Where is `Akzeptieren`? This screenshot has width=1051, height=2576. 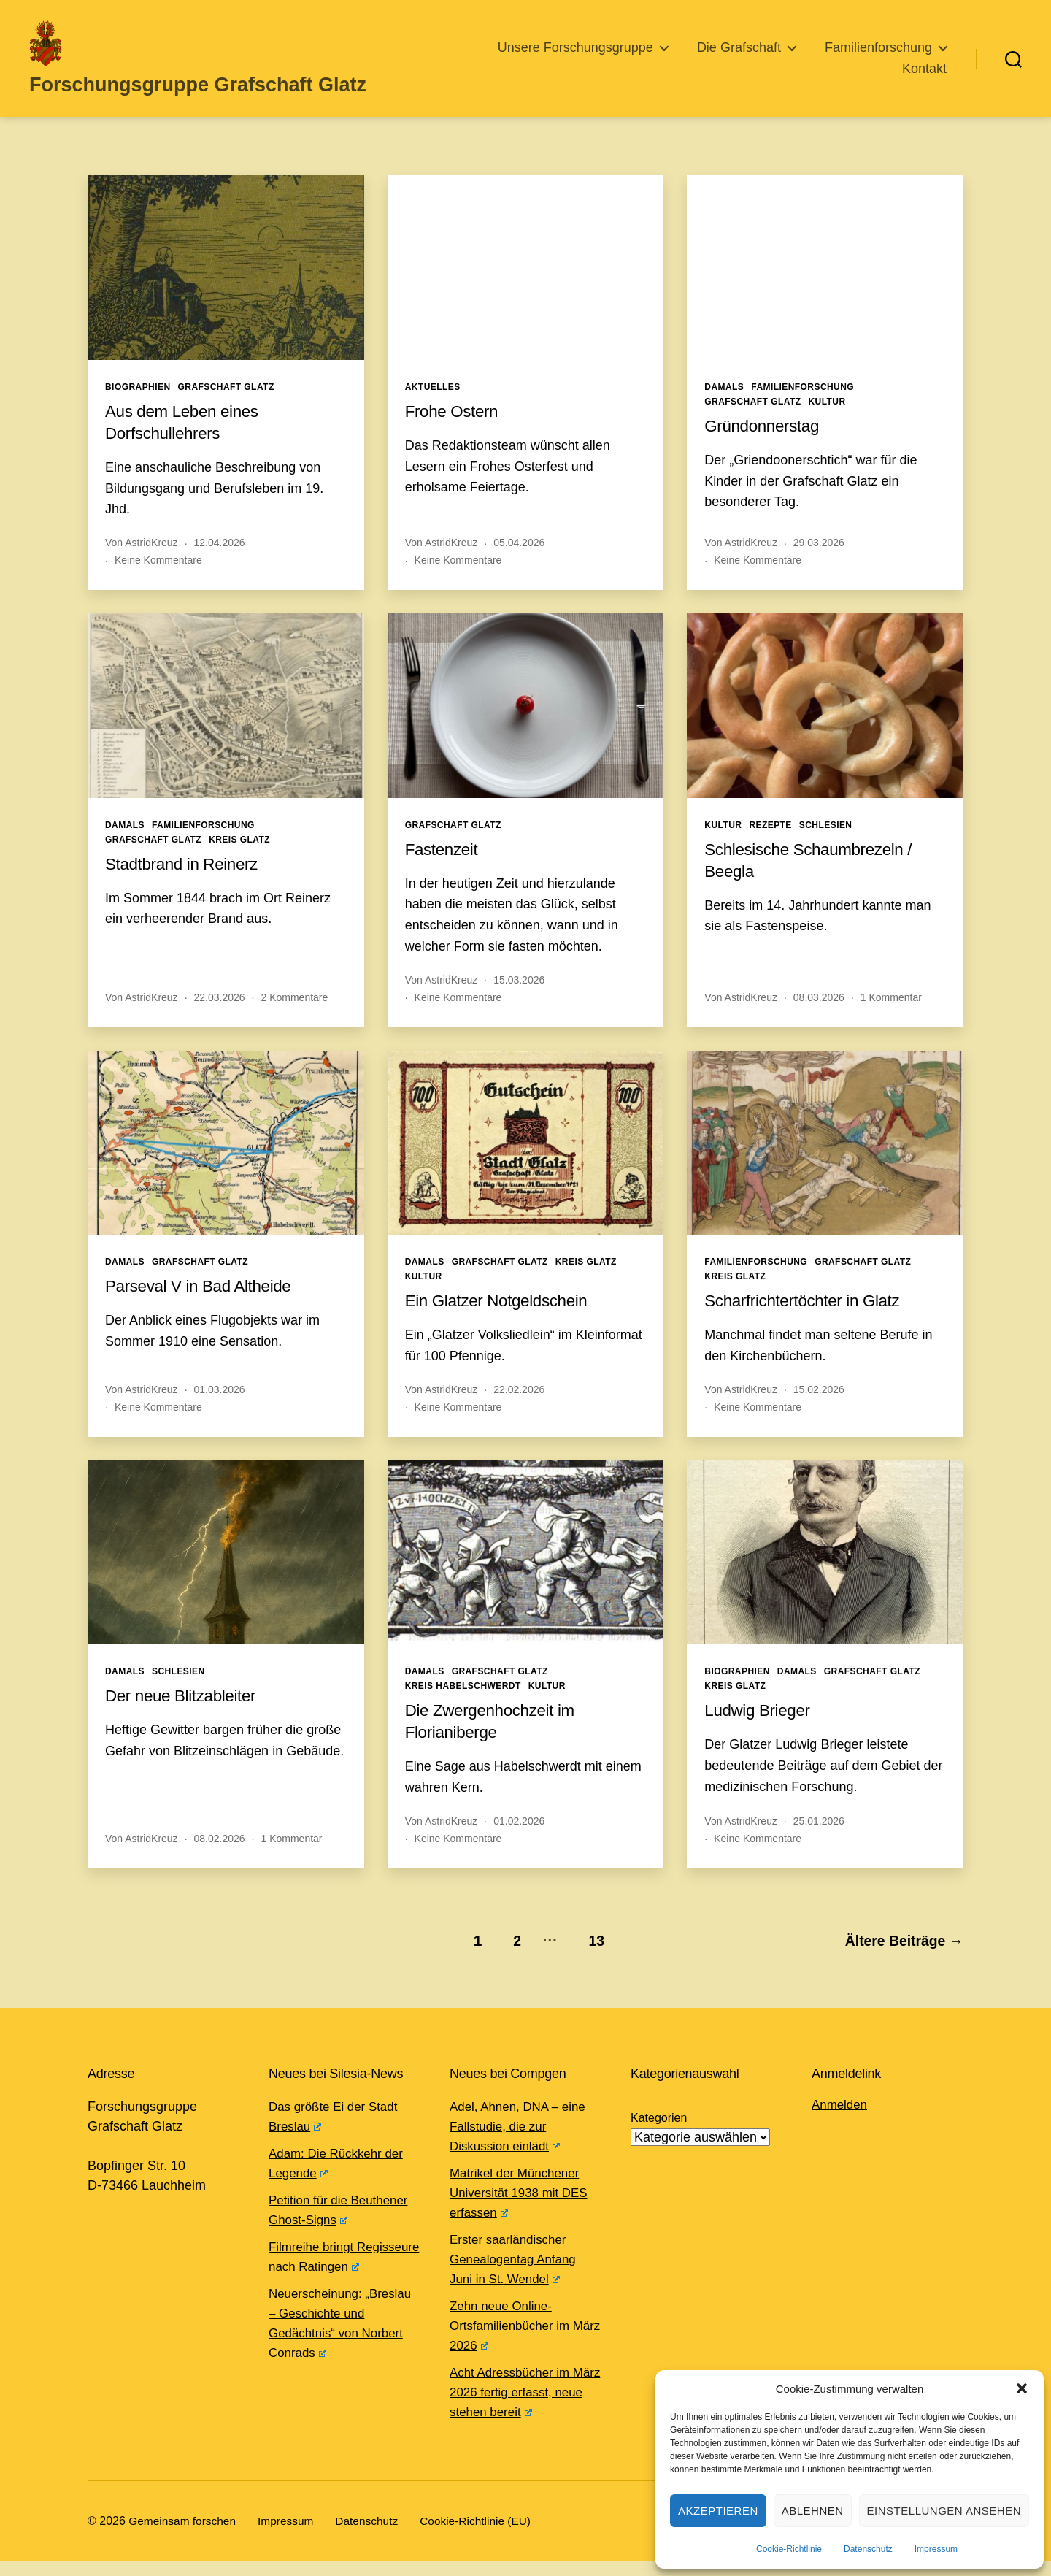 Akzeptieren is located at coordinates (718, 2510).